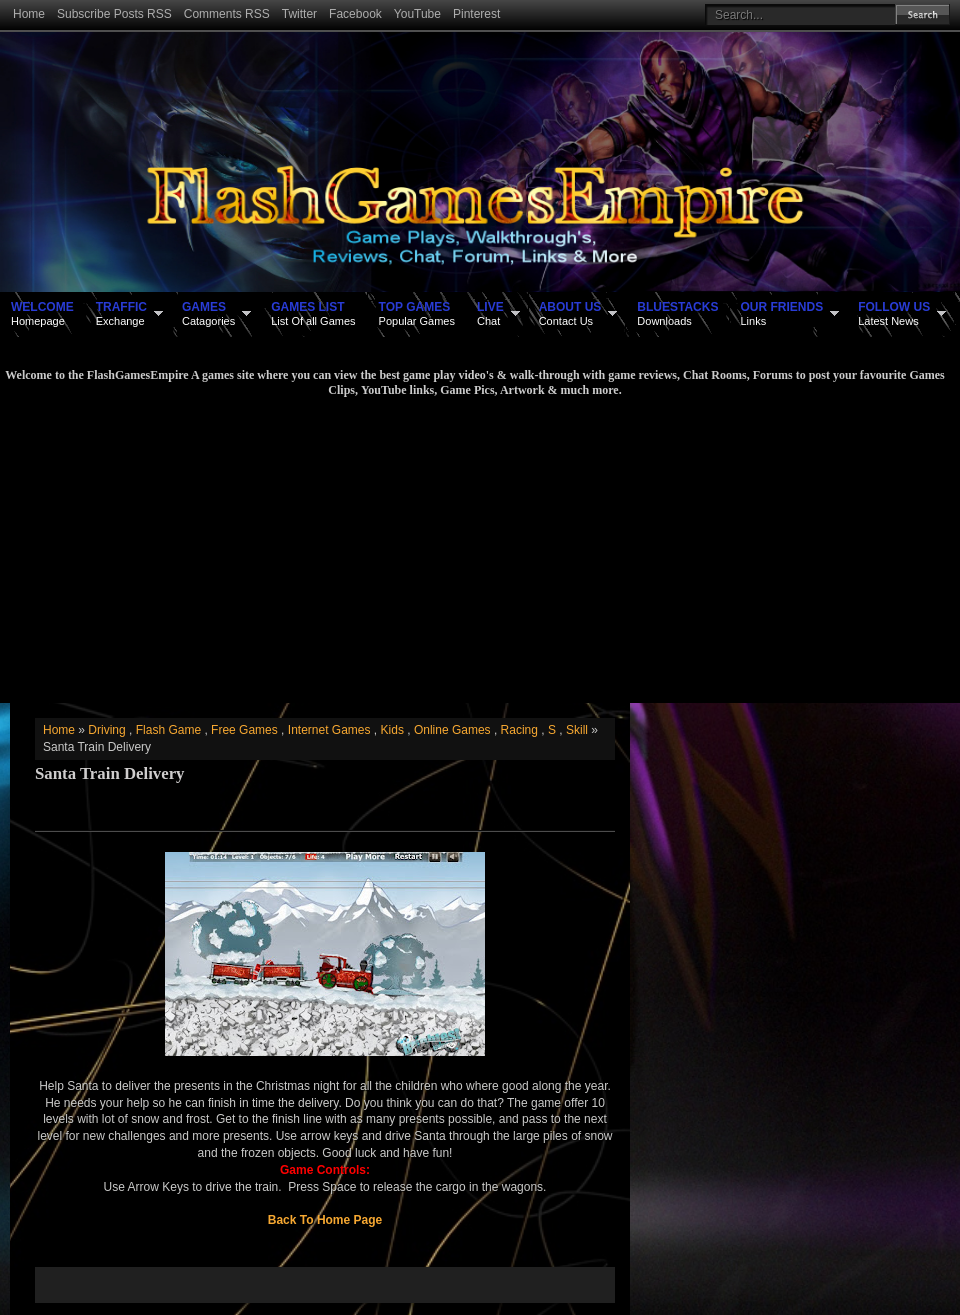 The width and height of the screenshot is (960, 1315). I want to click on Kids, so click(392, 730).